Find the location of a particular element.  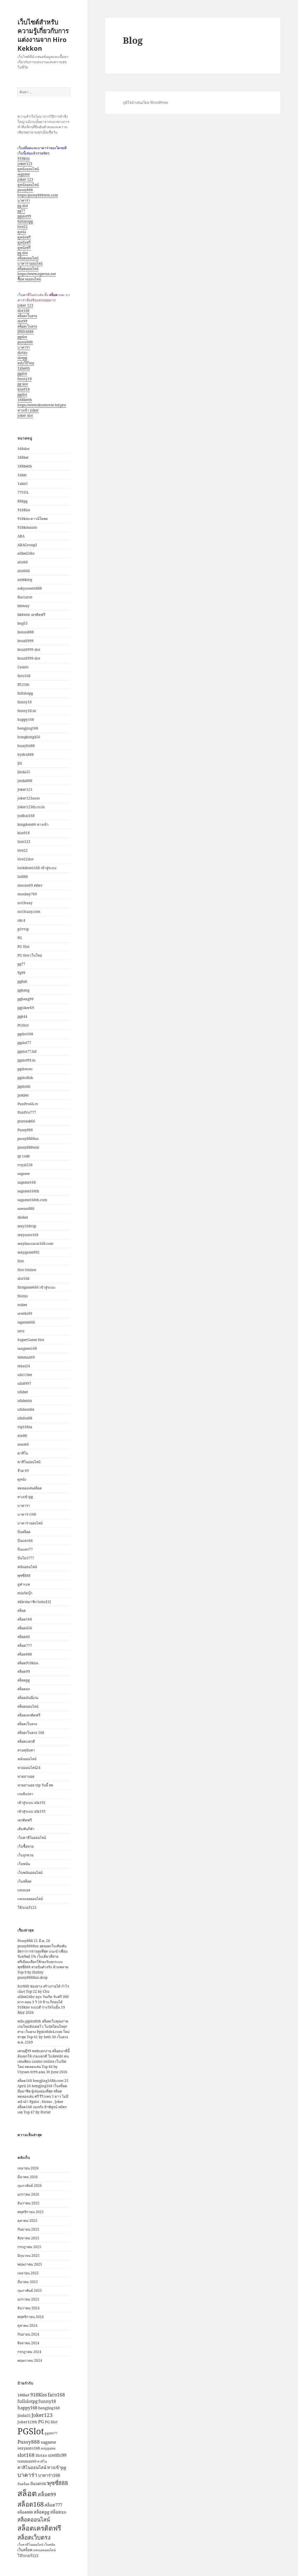

pgheng is located at coordinates (23, 990).